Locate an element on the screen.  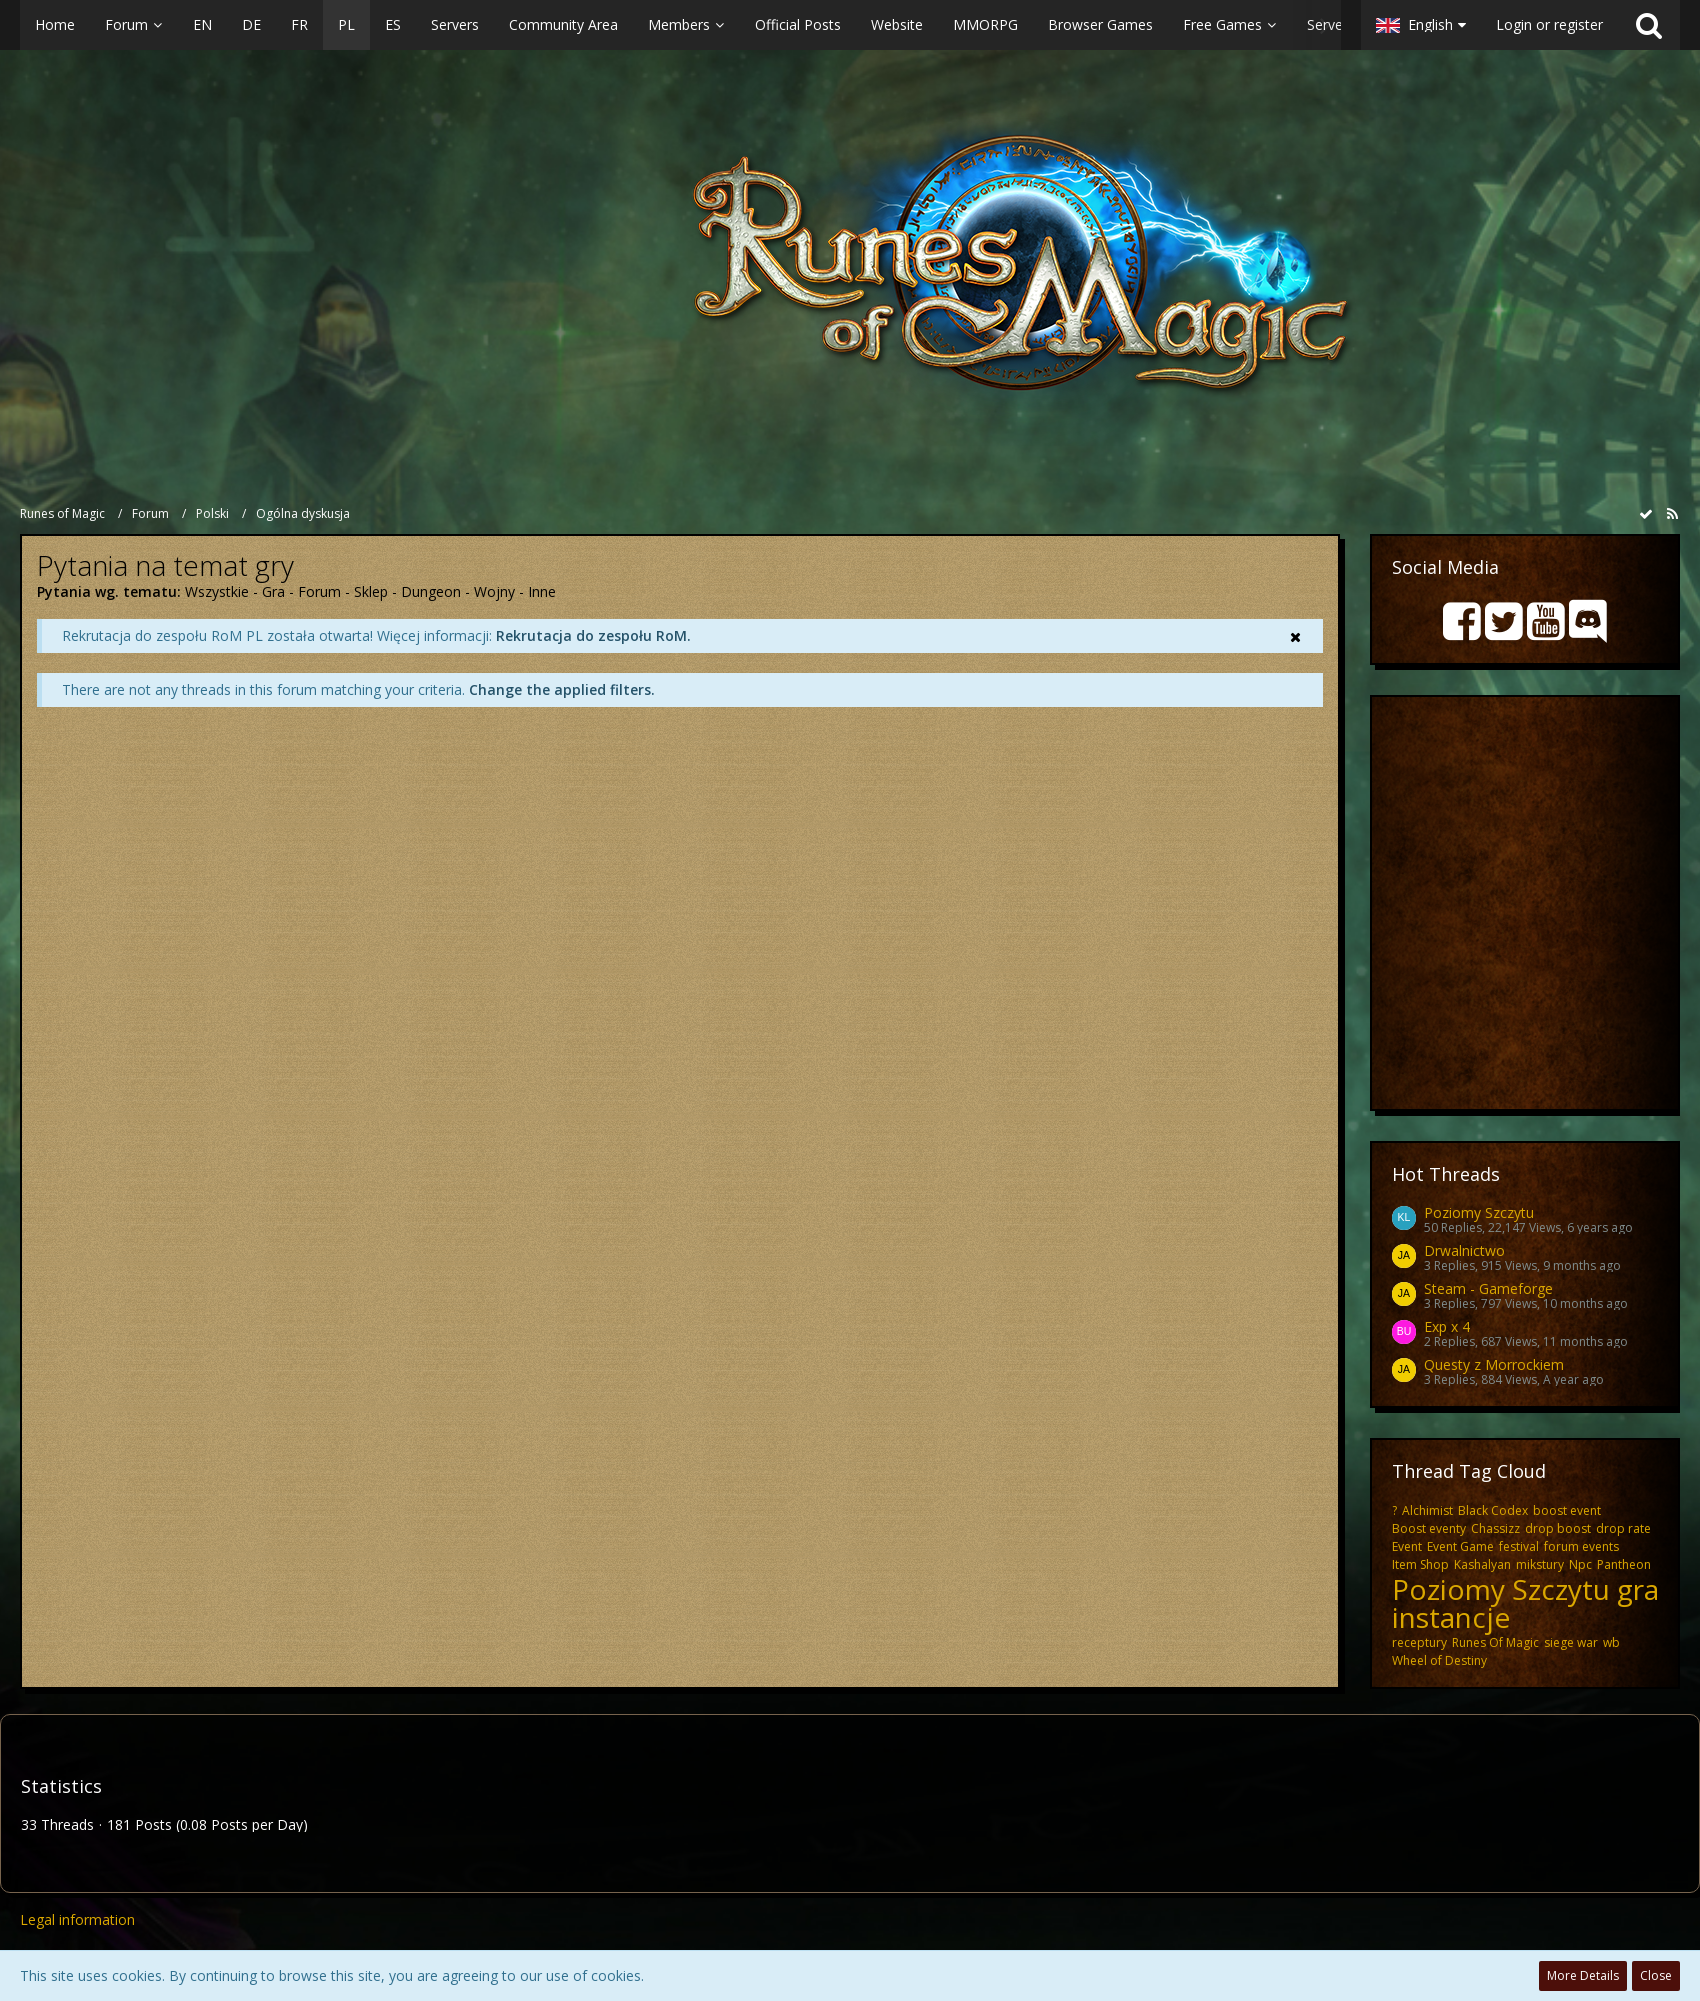
Boost eventy is located at coordinates (1429, 1528).